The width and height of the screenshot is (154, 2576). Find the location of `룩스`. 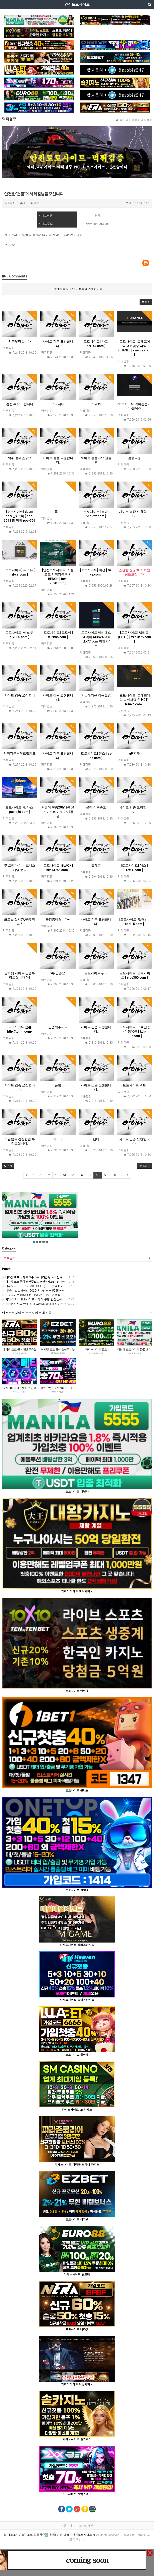

룩스 is located at coordinates (58, 512).